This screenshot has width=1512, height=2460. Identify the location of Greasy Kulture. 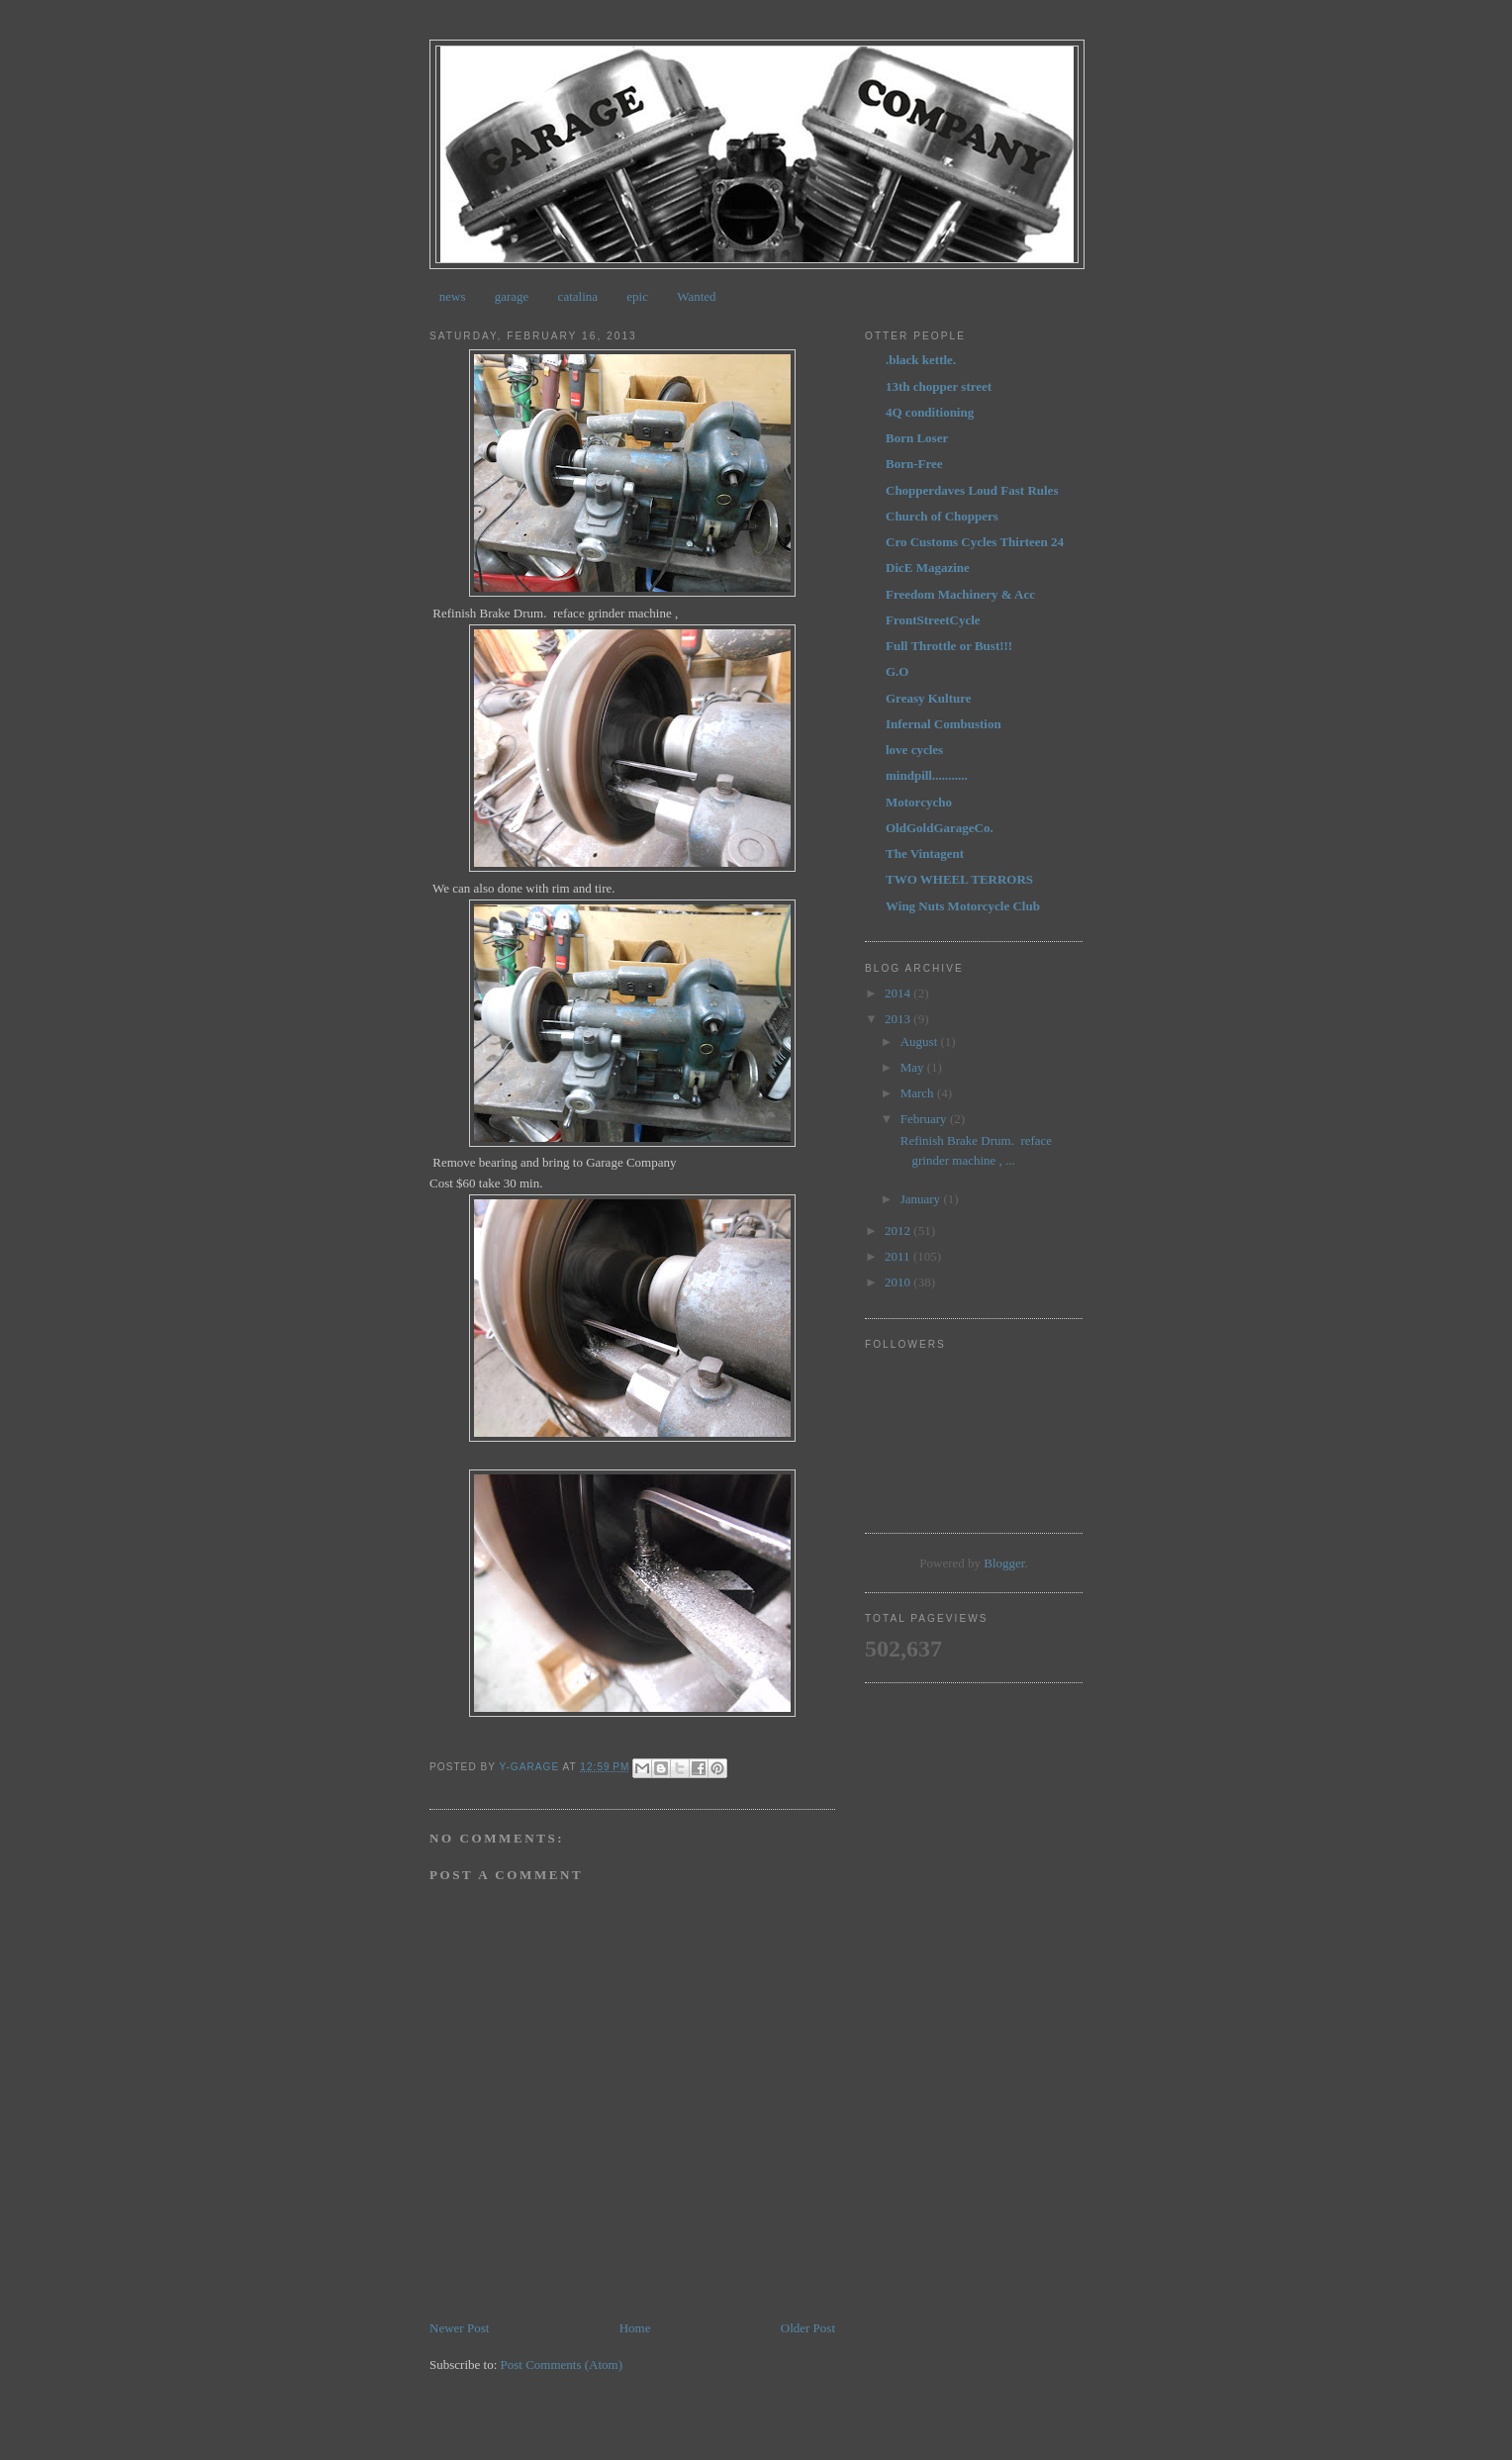
(929, 698).